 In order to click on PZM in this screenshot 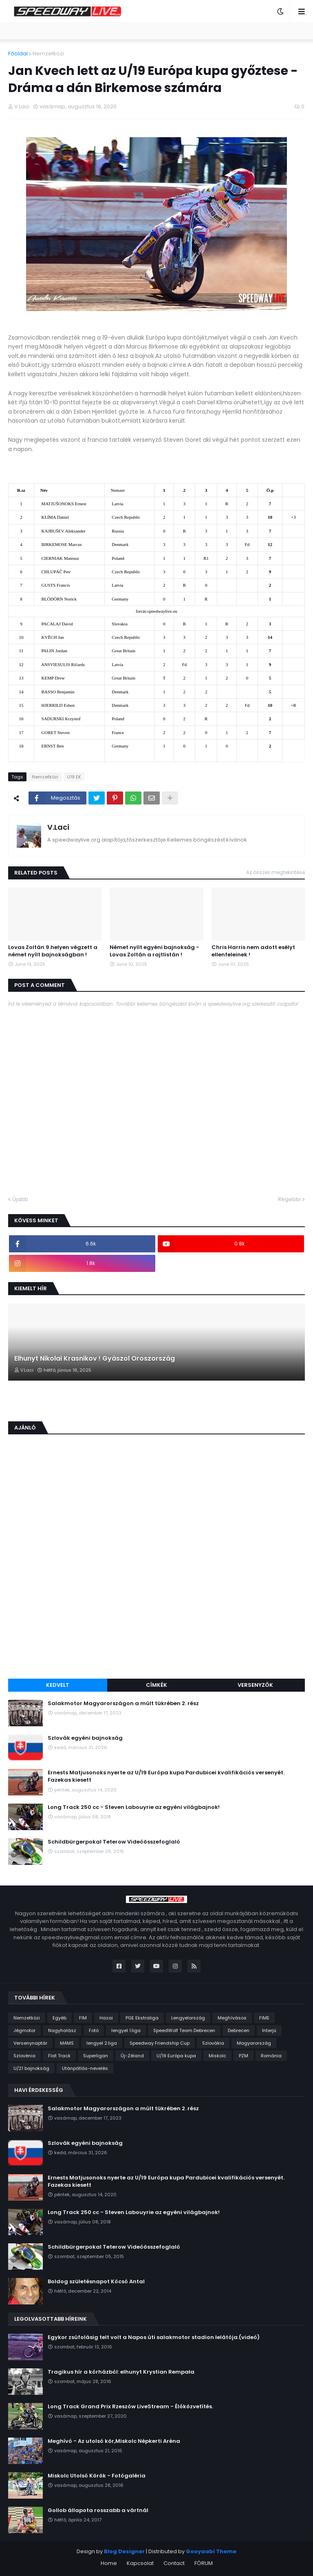, I will do `click(243, 2055)`.